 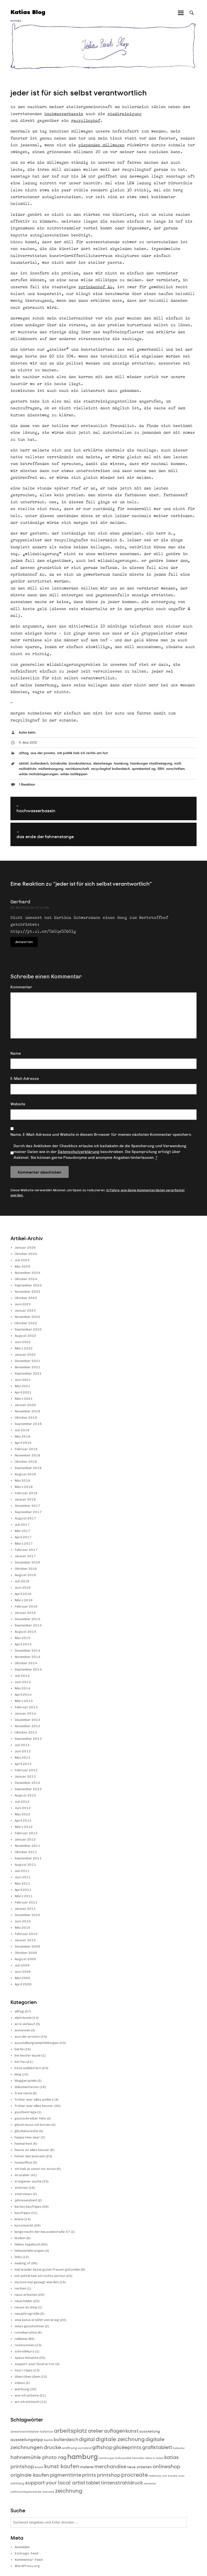 I want to click on Mai 2009, so click(x=22, y=1978).